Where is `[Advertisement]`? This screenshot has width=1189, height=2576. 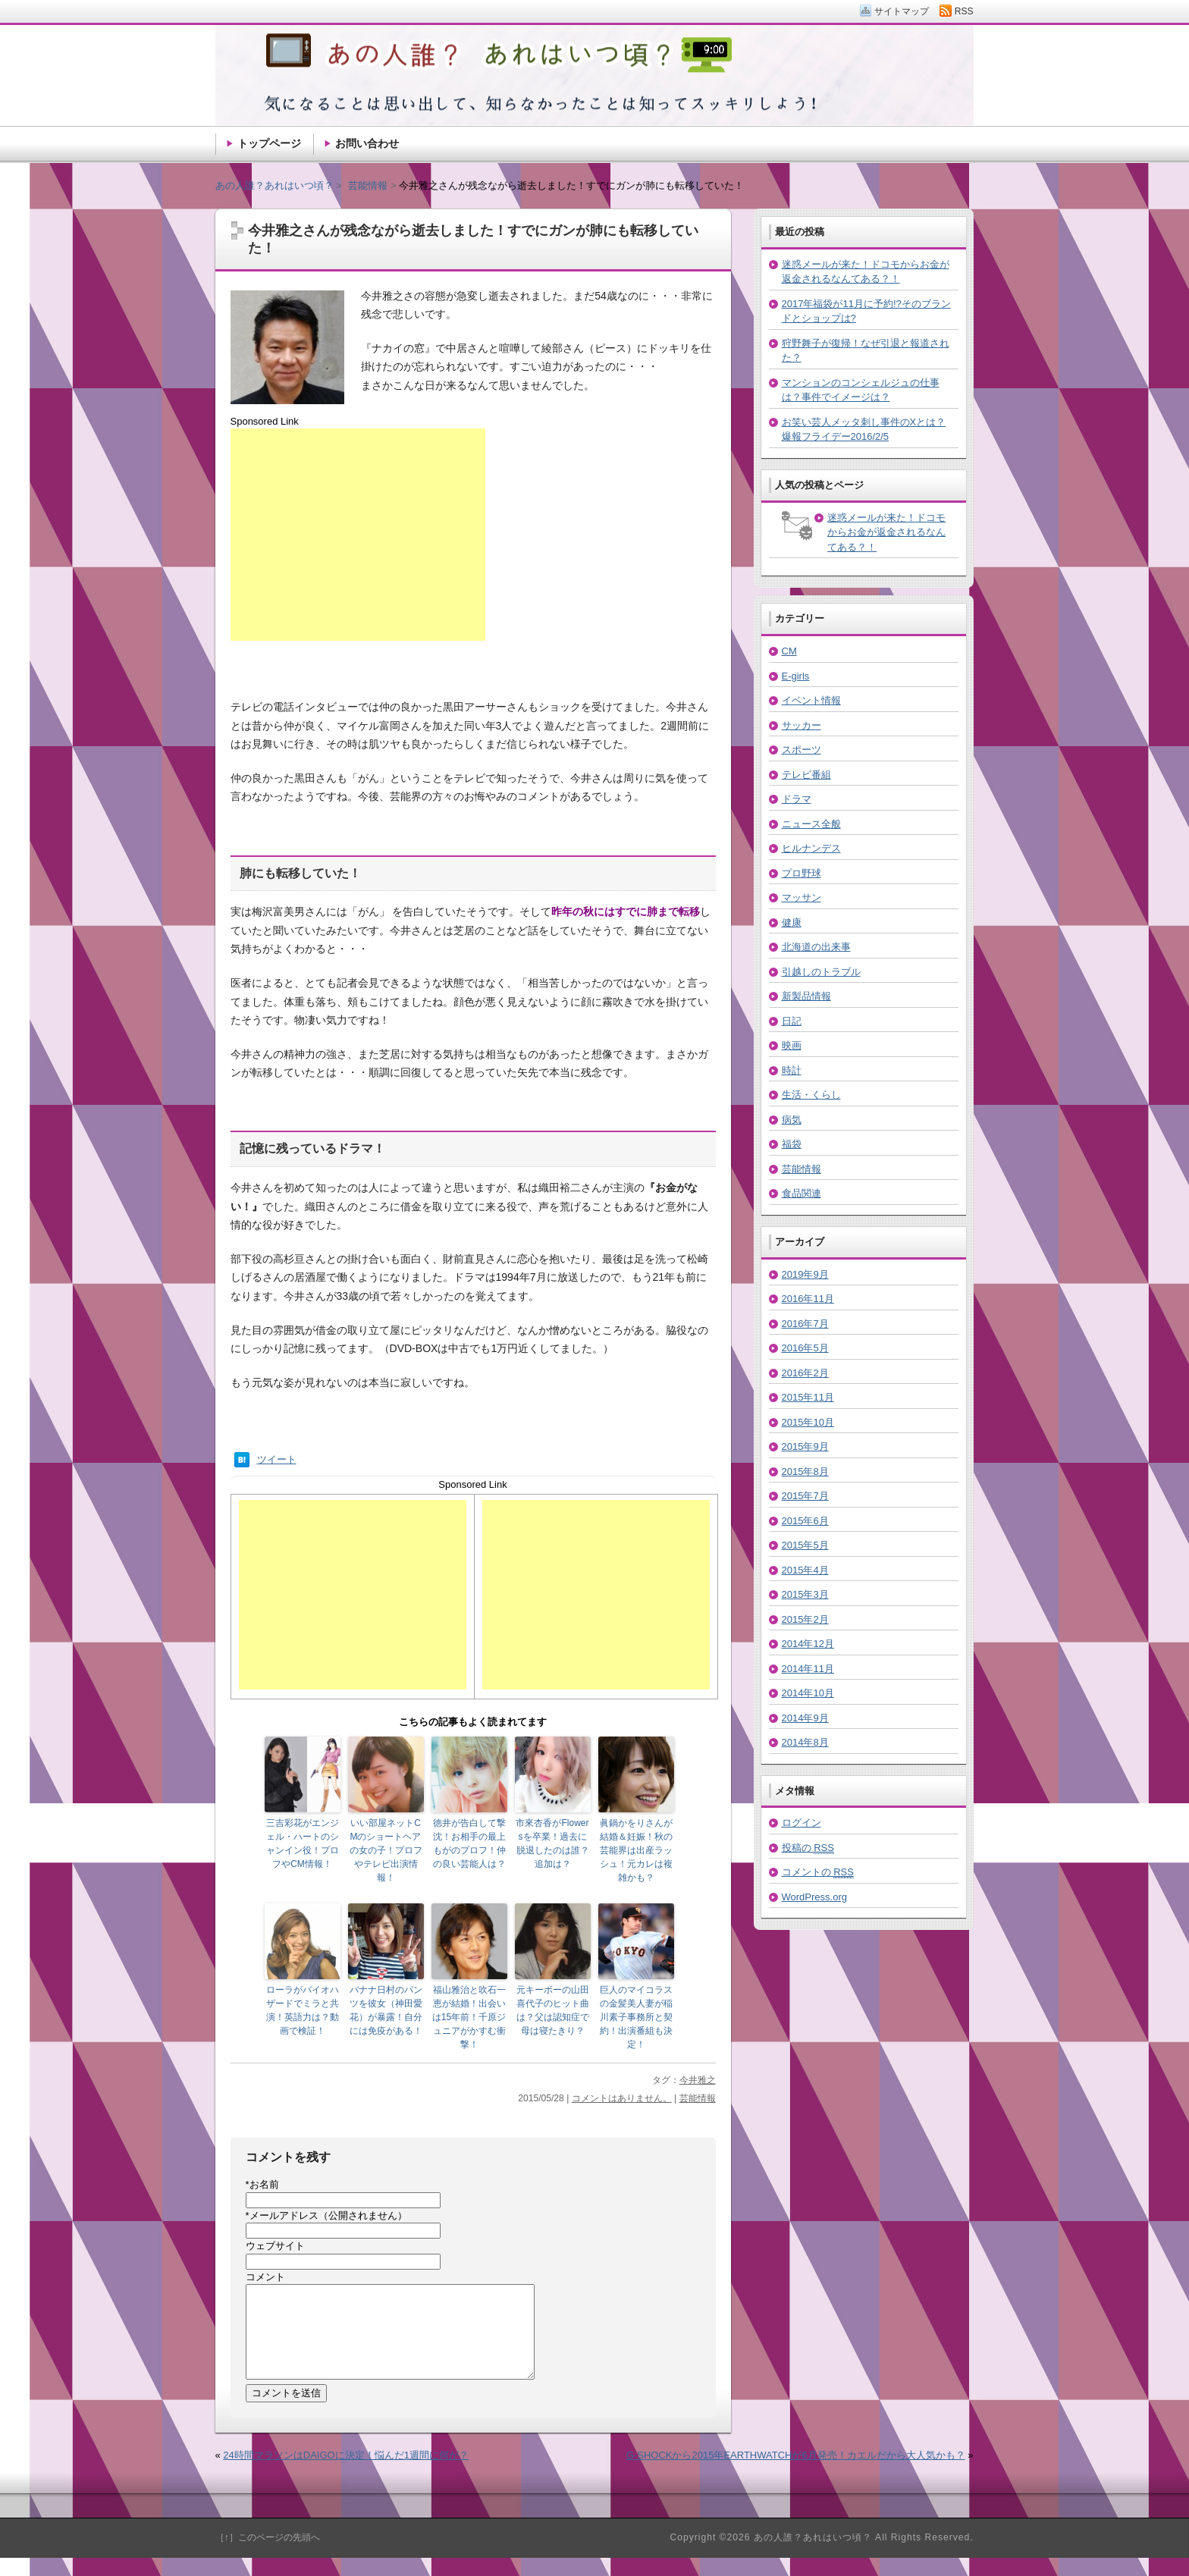 [Advertisement] is located at coordinates (358, 534).